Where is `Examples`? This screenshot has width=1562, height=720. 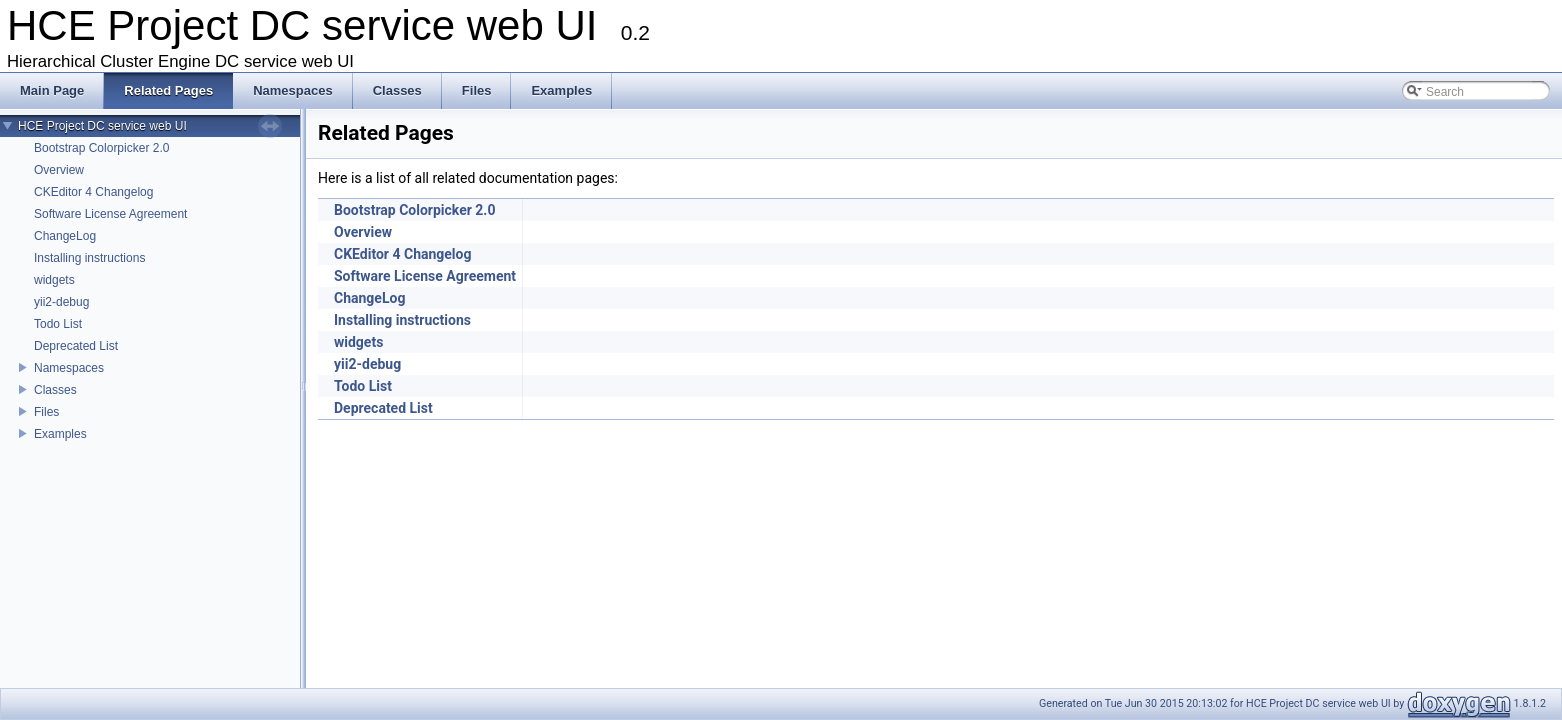 Examples is located at coordinates (60, 434).